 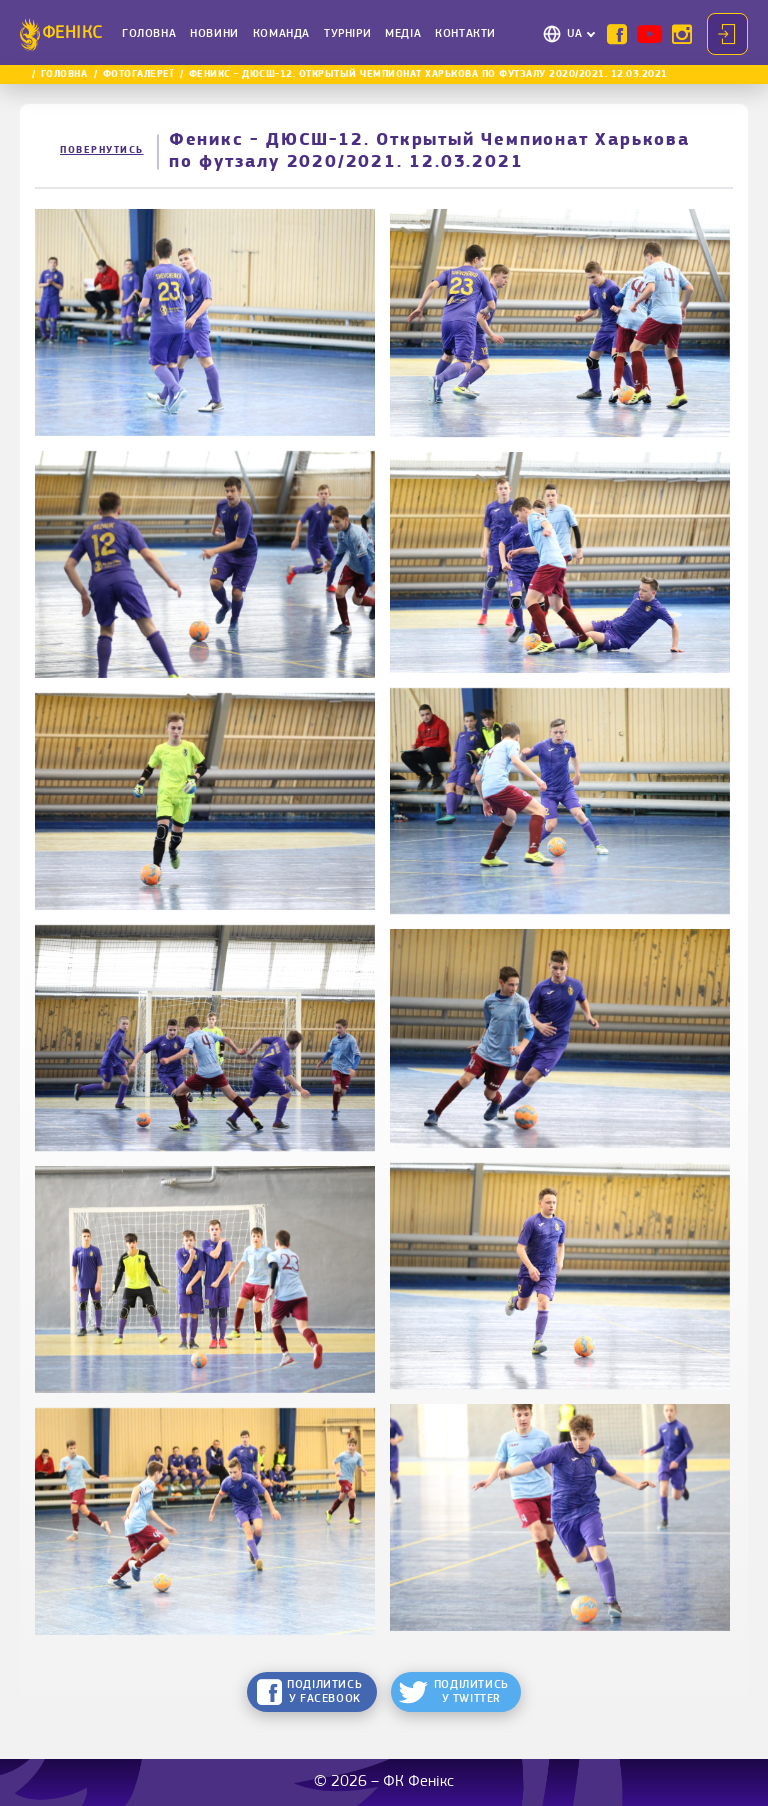 I want to click on Головна, so click(x=149, y=34).